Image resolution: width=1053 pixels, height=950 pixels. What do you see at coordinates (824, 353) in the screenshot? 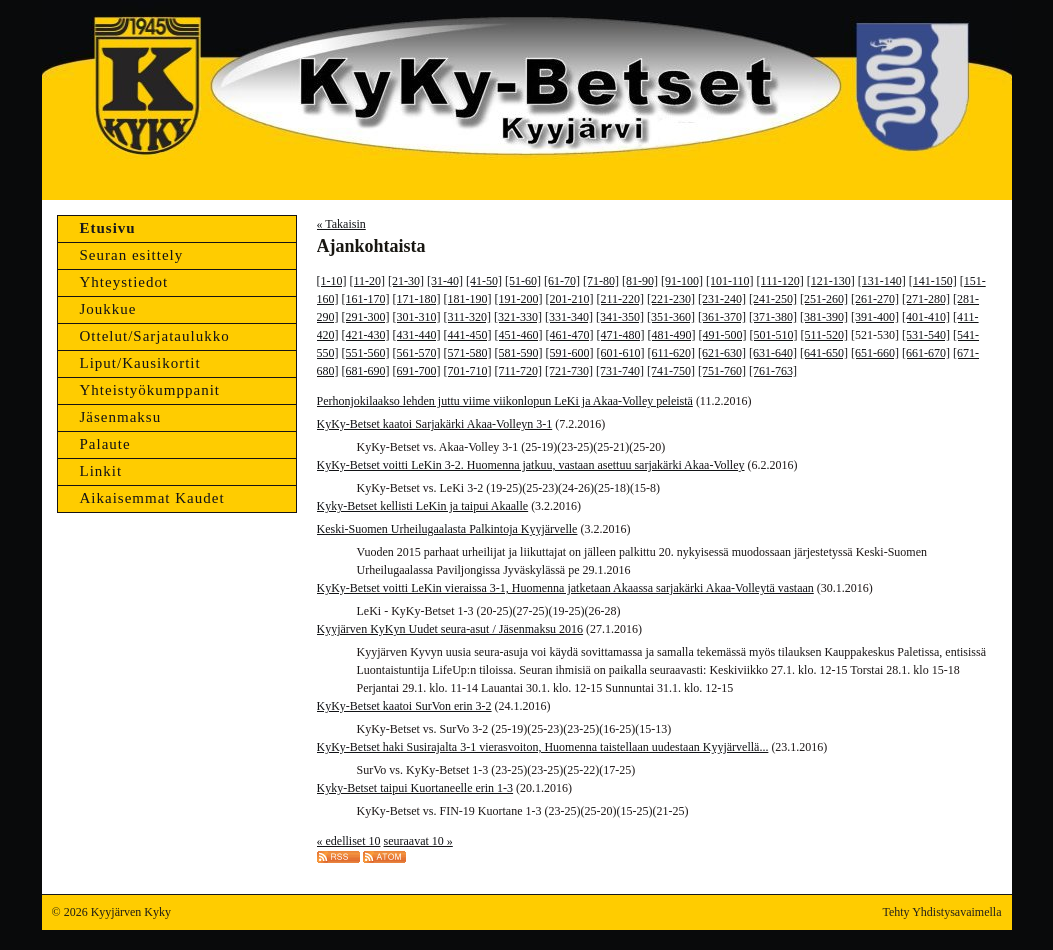
I see `[641-650]` at bounding box center [824, 353].